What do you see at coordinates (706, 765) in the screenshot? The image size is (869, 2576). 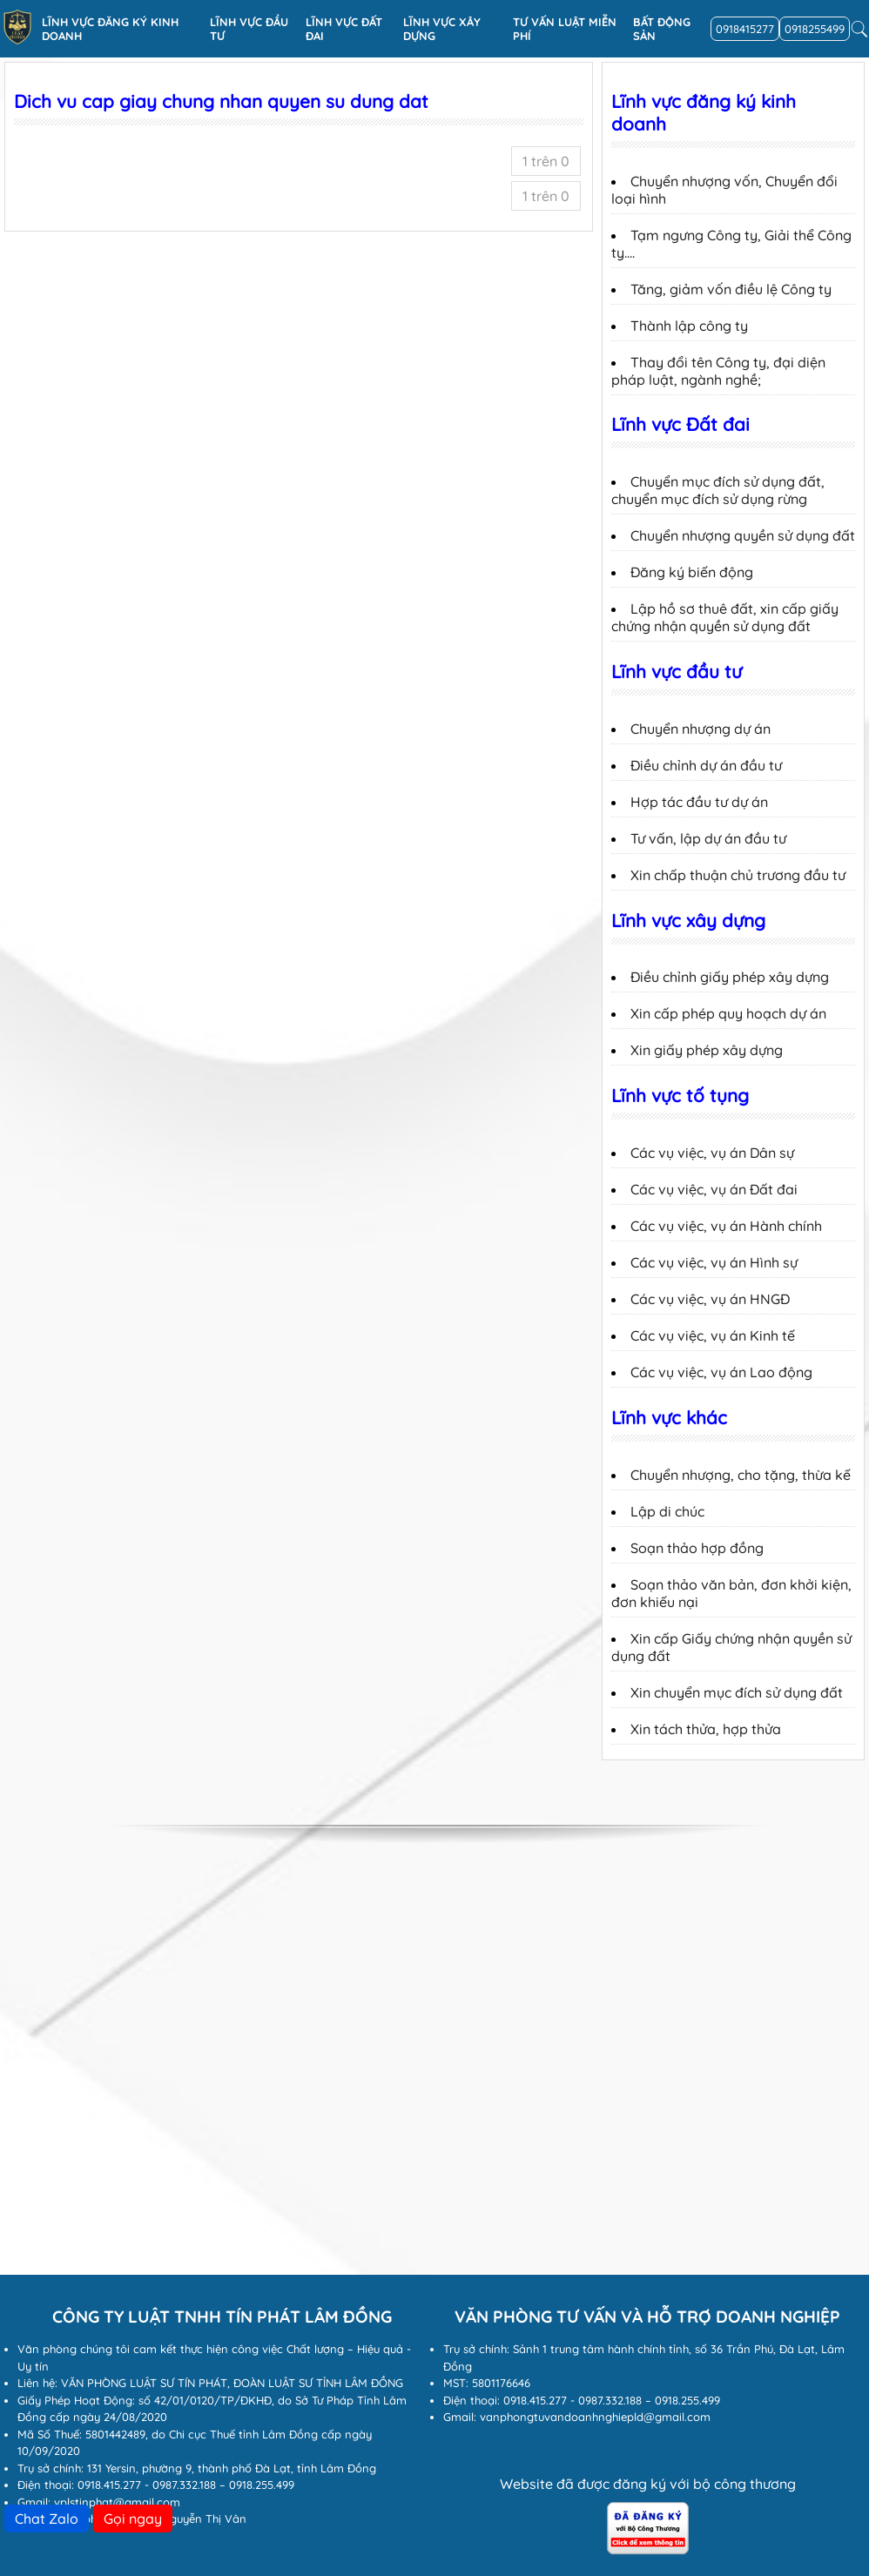 I see `Điều chỉnh dự án đầu tư` at bounding box center [706, 765].